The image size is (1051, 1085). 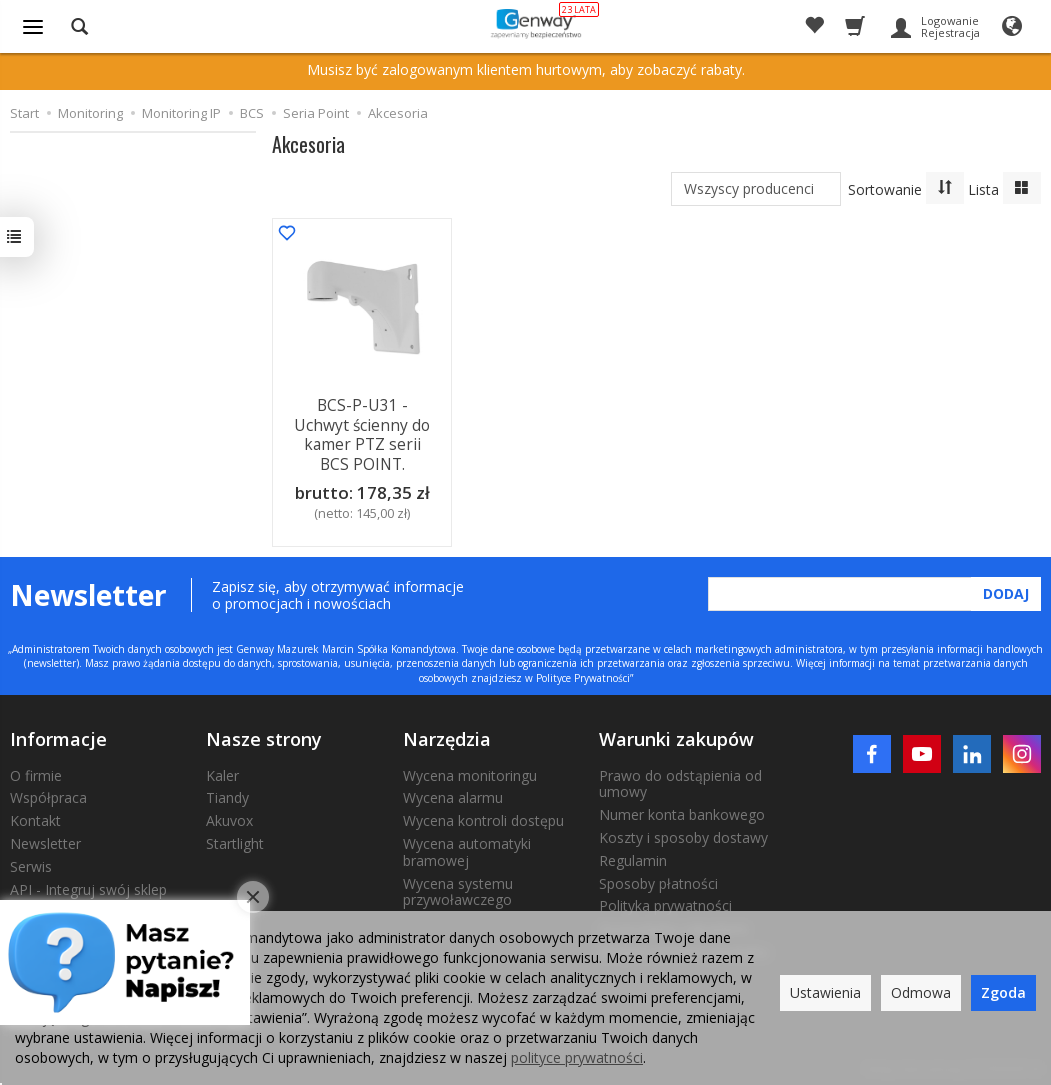 What do you see at coordinates (229, 816) in the screenshot?
I see `Akuvox` at bounding box center [229, 816].